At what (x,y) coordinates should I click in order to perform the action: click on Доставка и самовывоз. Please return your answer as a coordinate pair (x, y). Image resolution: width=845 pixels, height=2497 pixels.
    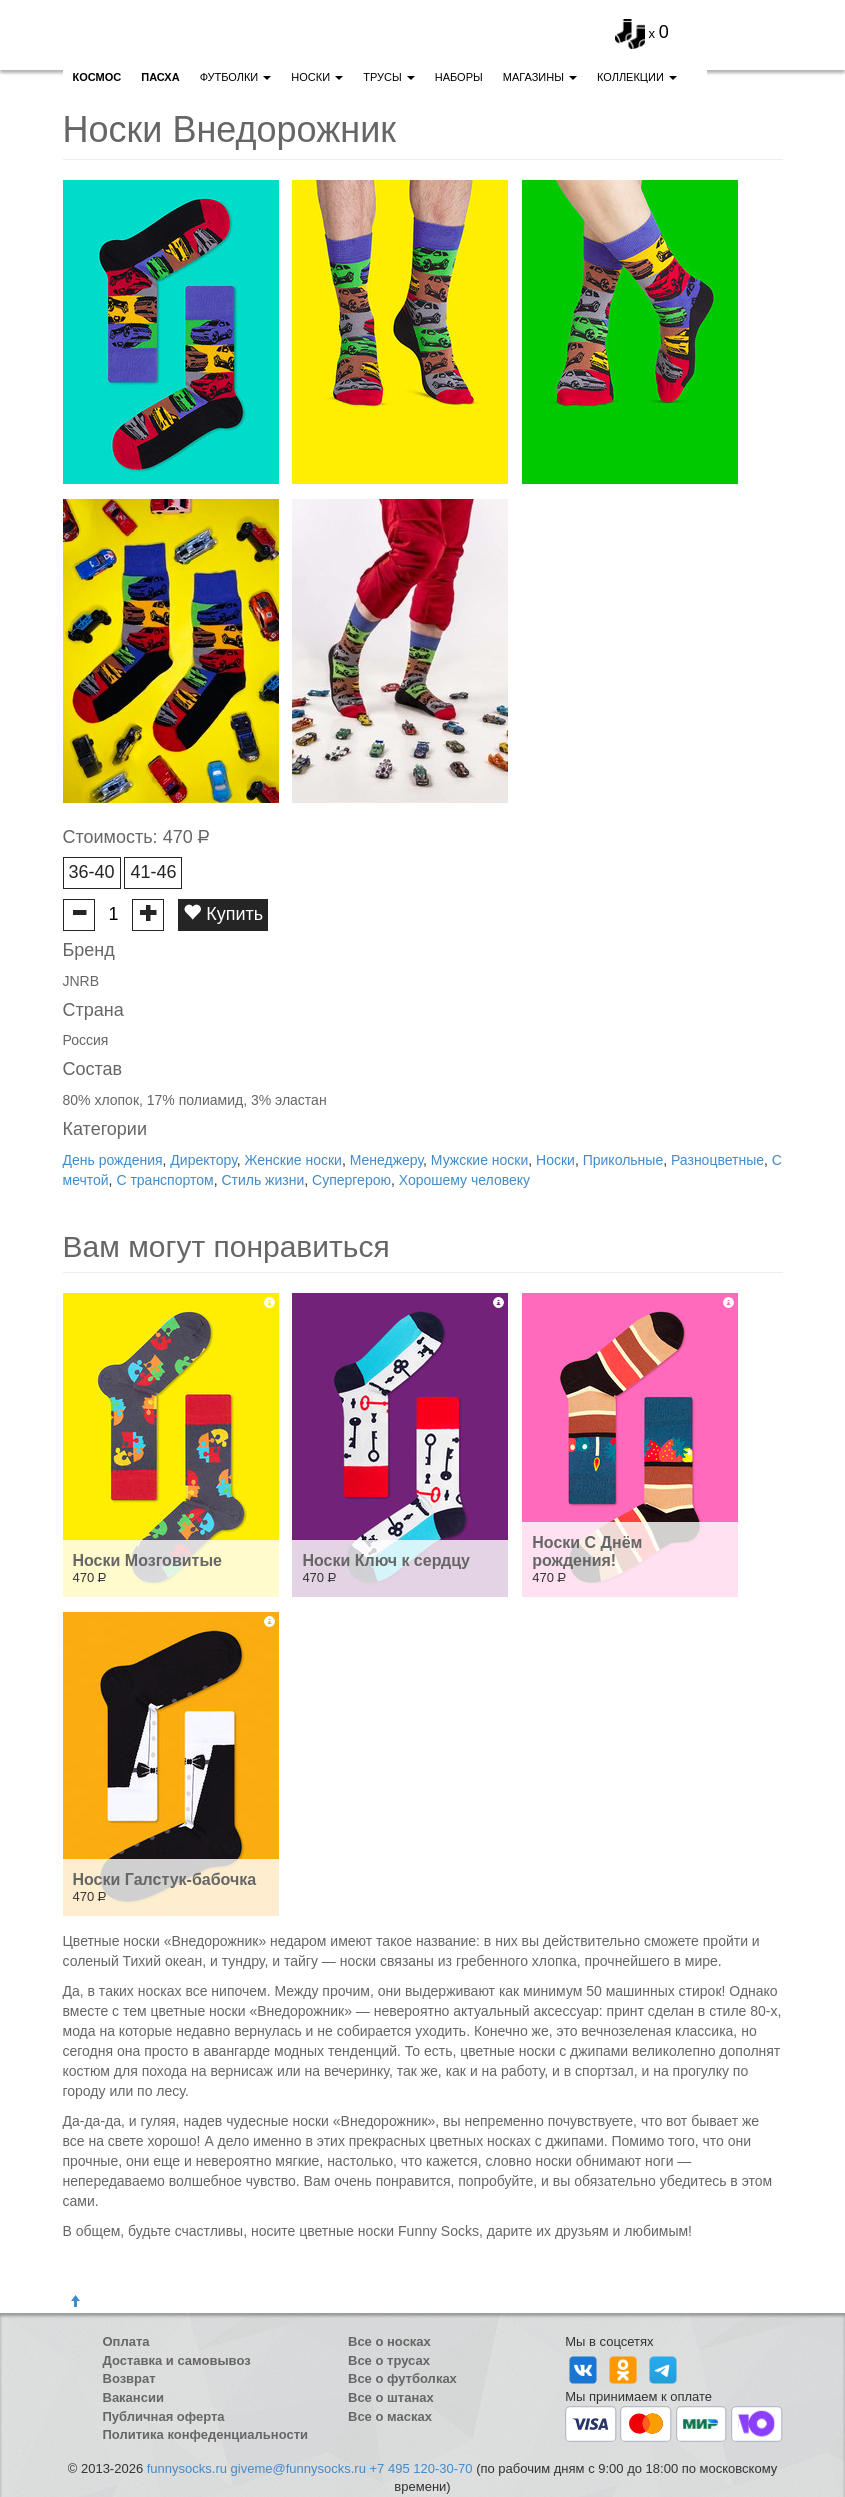
    Looking at the image, I should click on (177, 2360).